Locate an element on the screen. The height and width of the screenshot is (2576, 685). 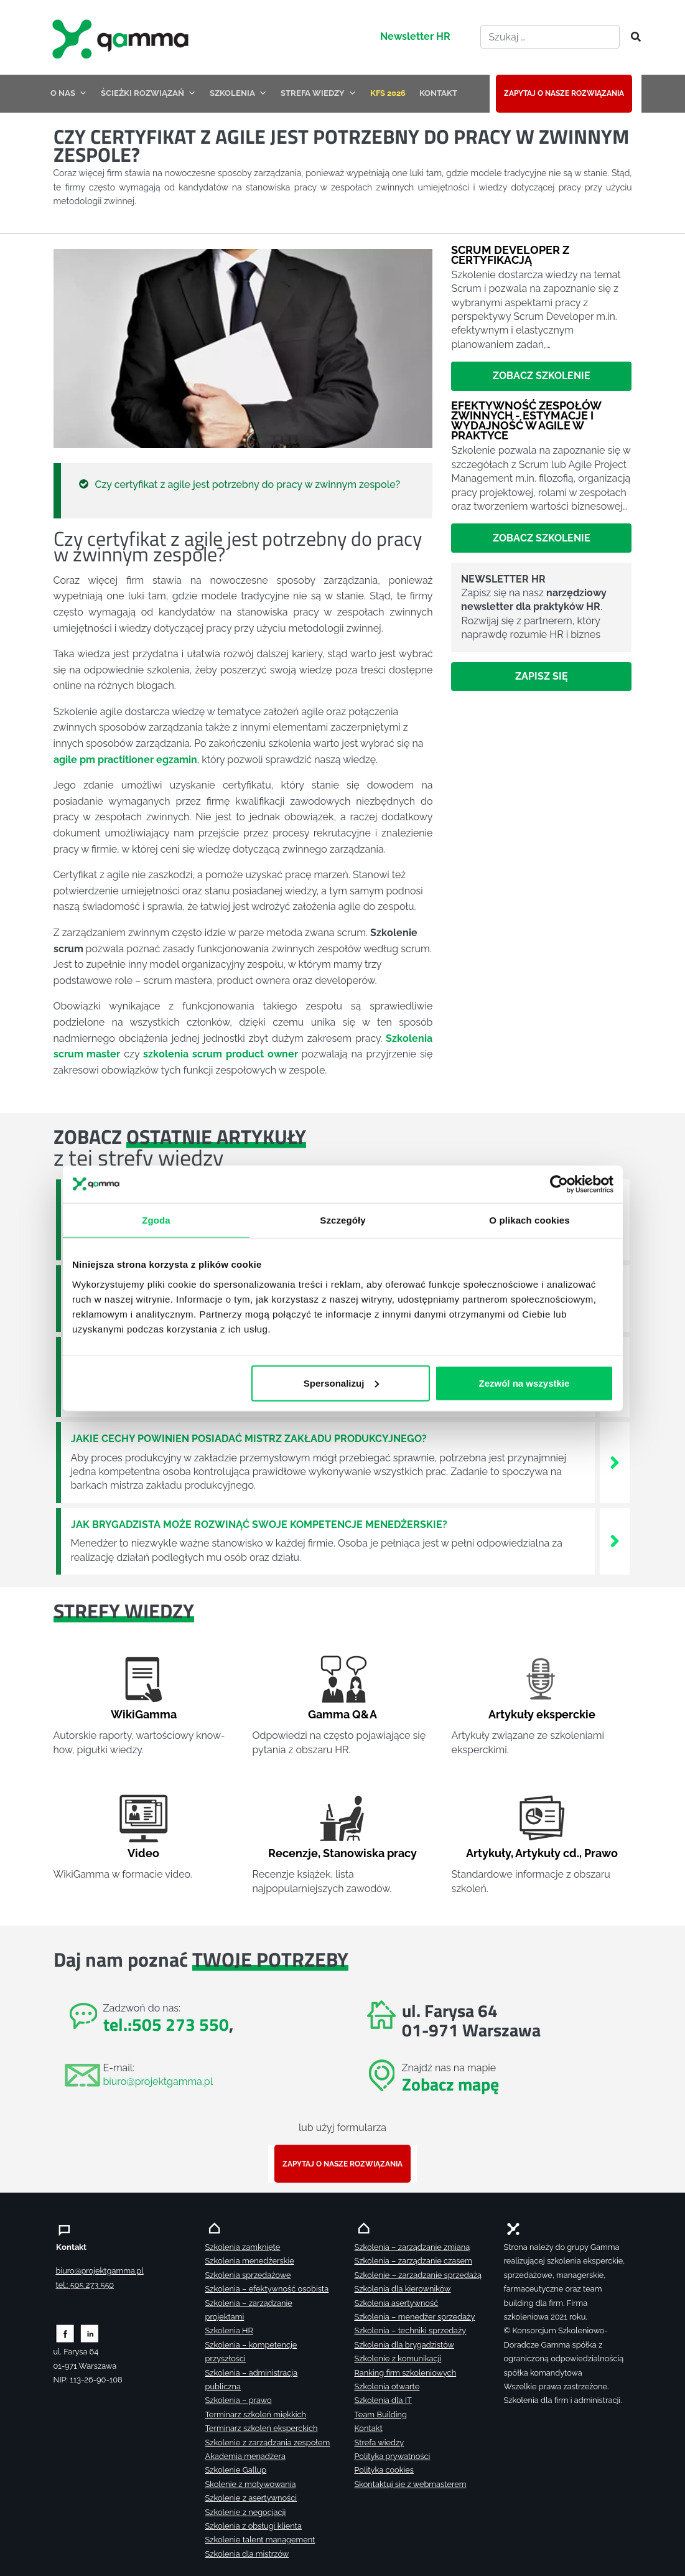
[Zobacz naszą stronę na linkedinie] is located at coordinates (89, 2333).